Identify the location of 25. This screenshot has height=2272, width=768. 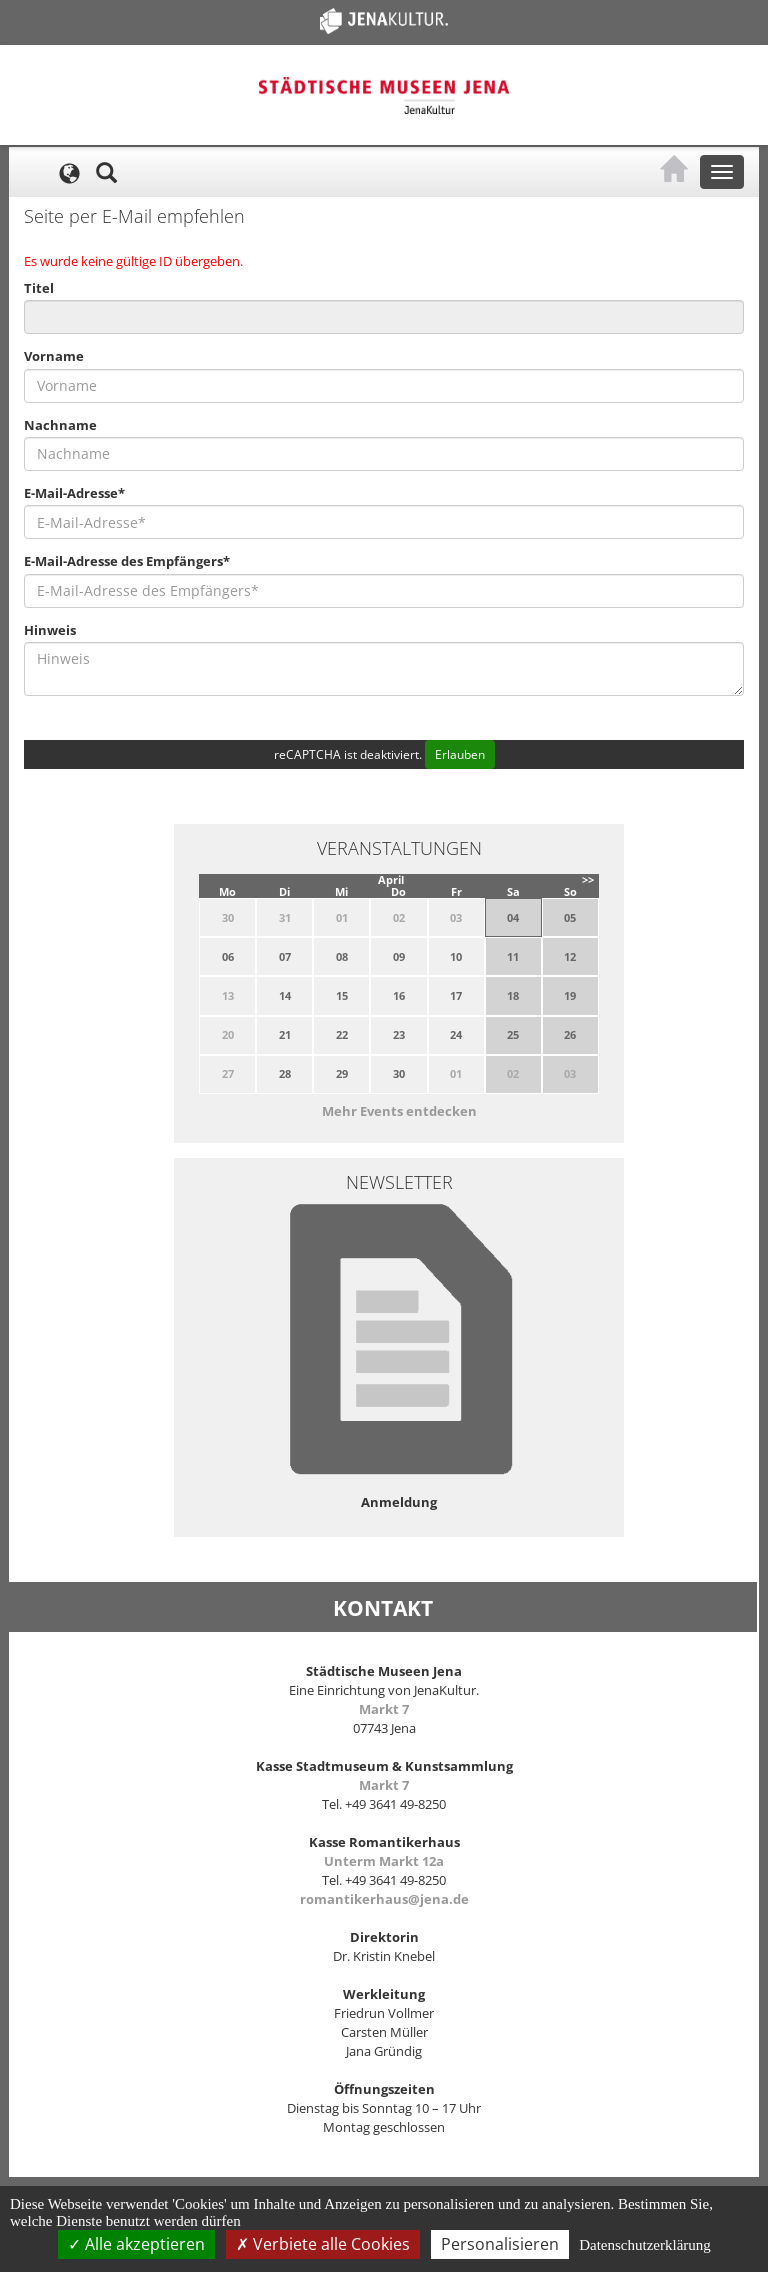
(513, 1034).